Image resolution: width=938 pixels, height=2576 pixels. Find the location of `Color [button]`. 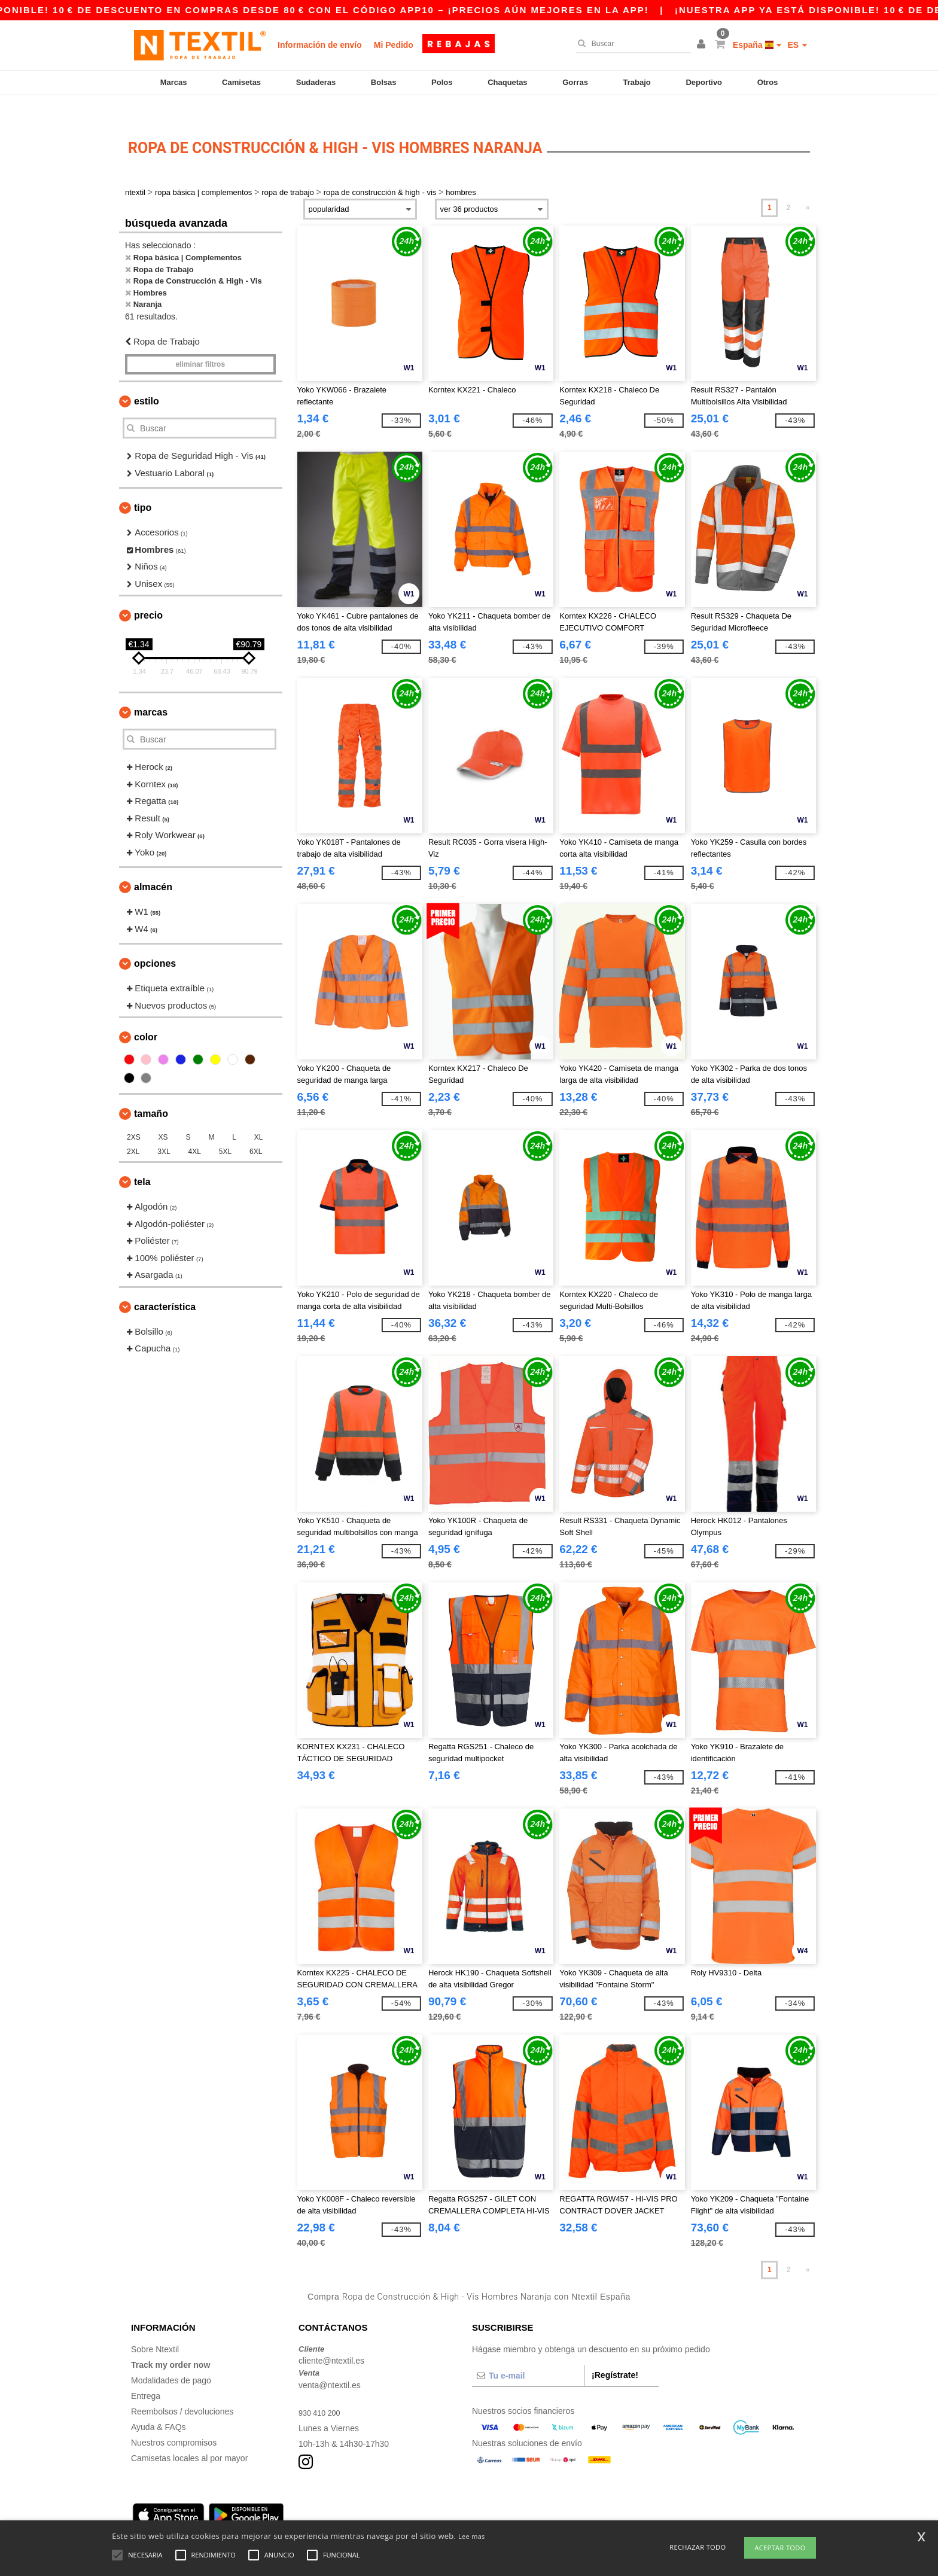

Color [button] is located at coordinates (145, 1017).